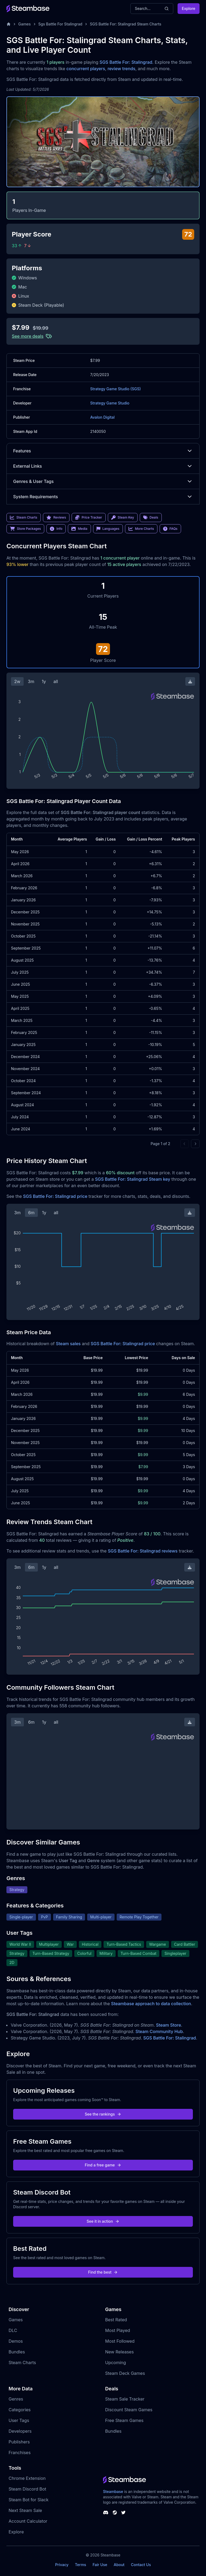 The height and width of the screenshot is (2576, 206). I want to click on [Steambase Steam Group], so click(115, 2512).